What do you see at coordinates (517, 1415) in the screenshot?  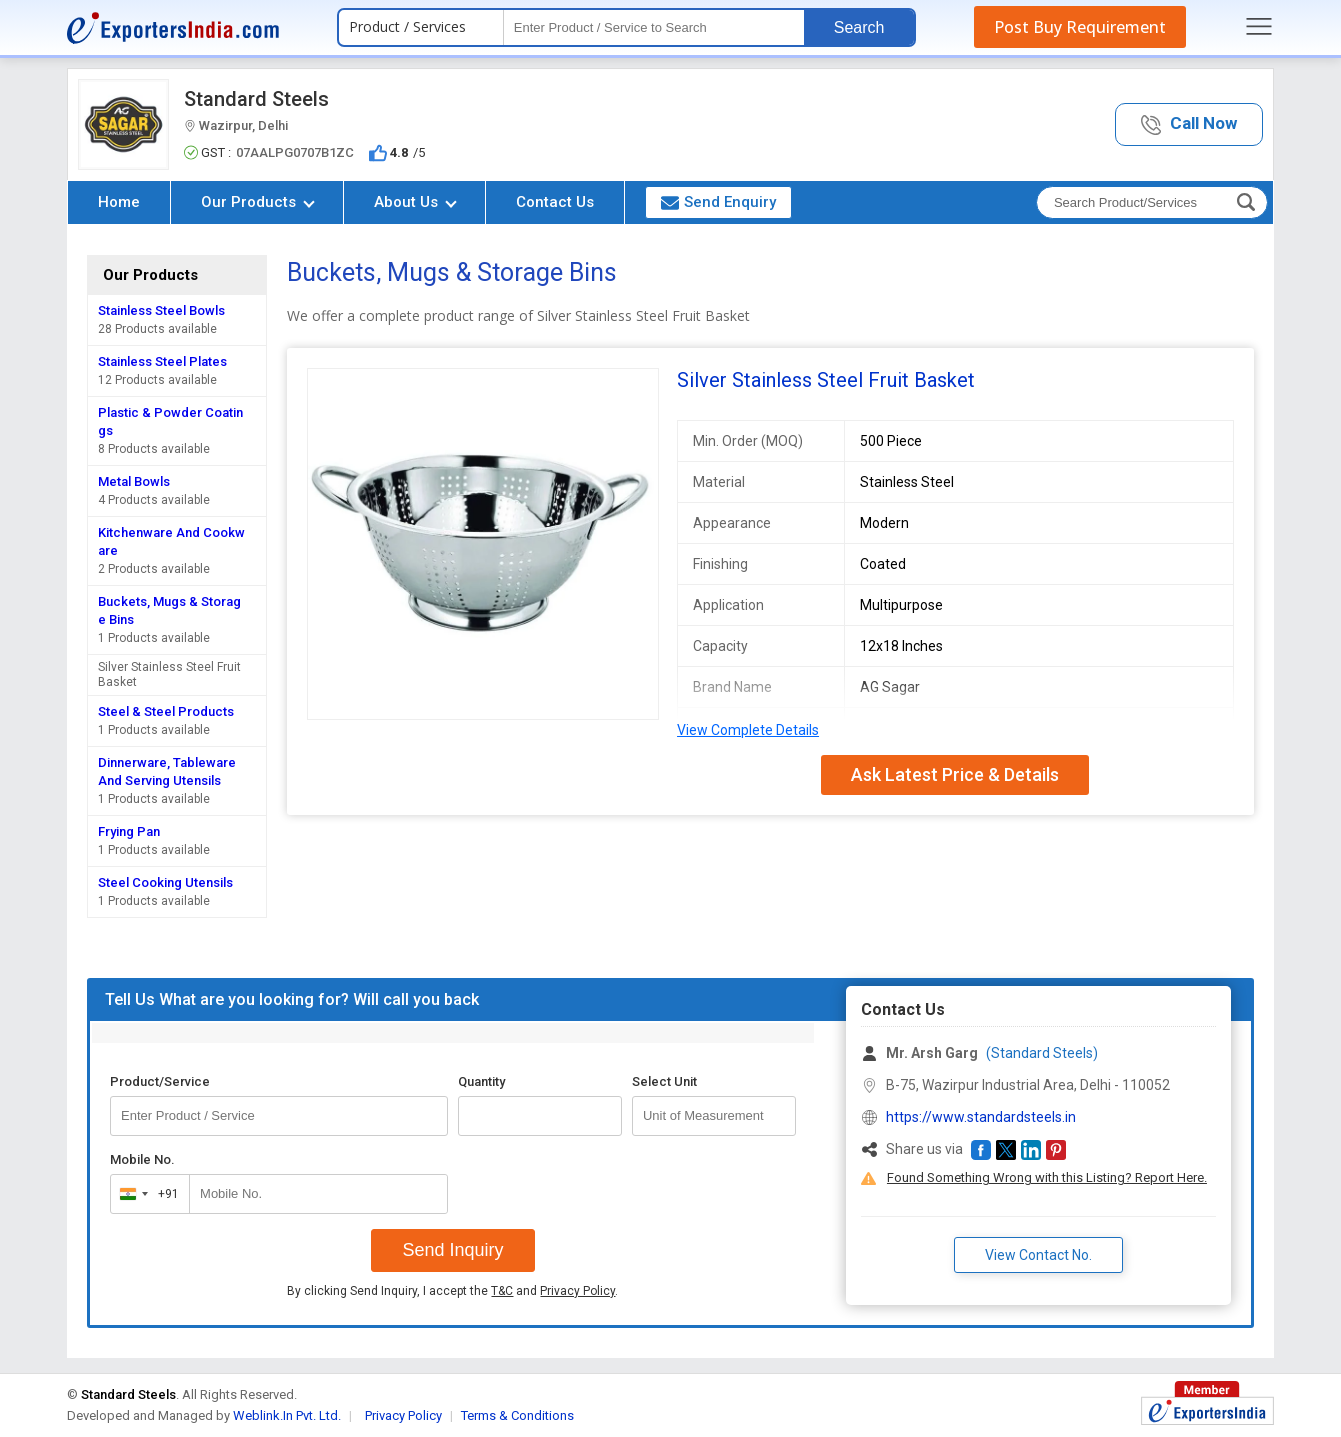 I see `Terms & Conditions` at bounding box center [517, 1415].